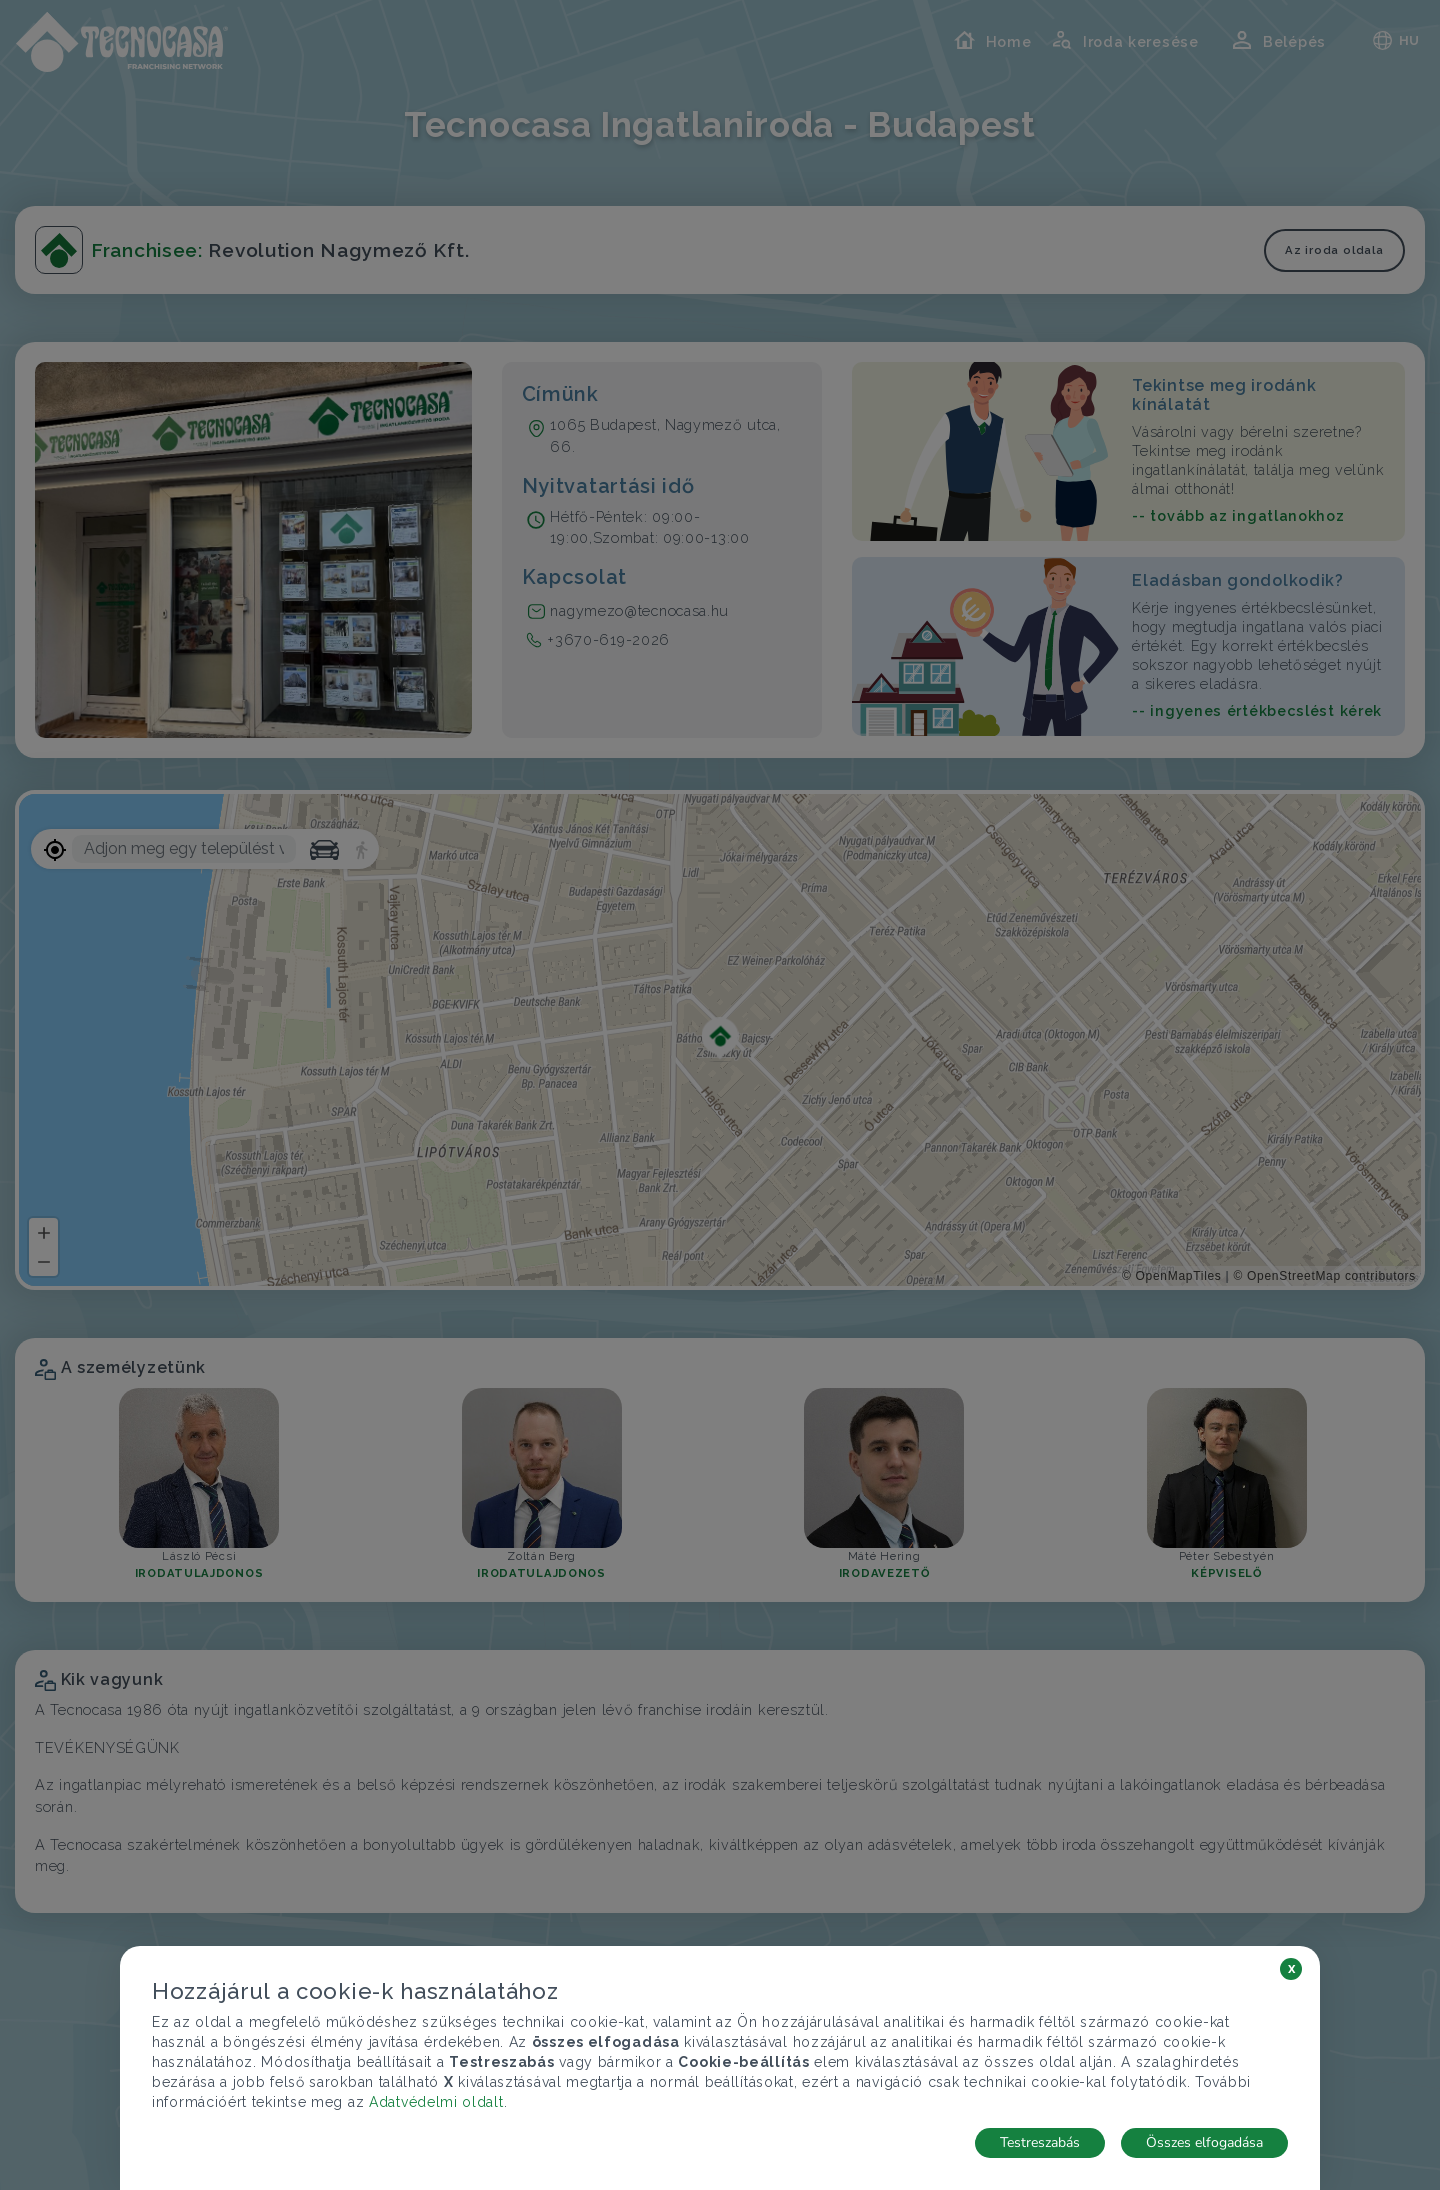 Image resolution: width=1440 pixels, height=2190 pixels. What do you see at coordinates (1204, 2142) in the screenshot?
I see `Összes elfogadása` at bounding box center [1204, 2142].